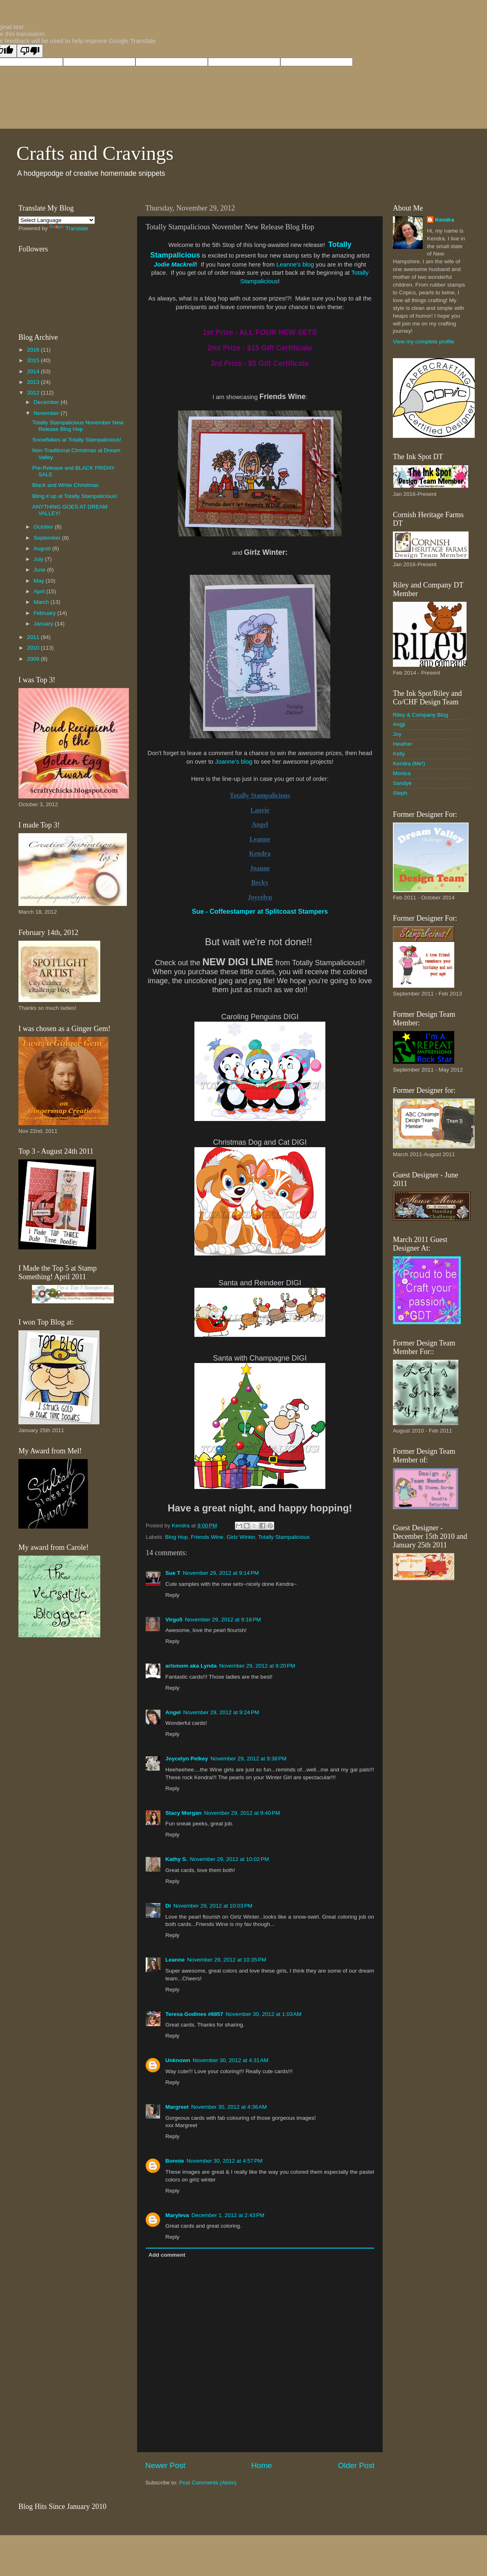 Image resolution: width=487 pixels, height=2576 pixels. I want to click on Joycelyn Pelkey, so click(186, 1758).